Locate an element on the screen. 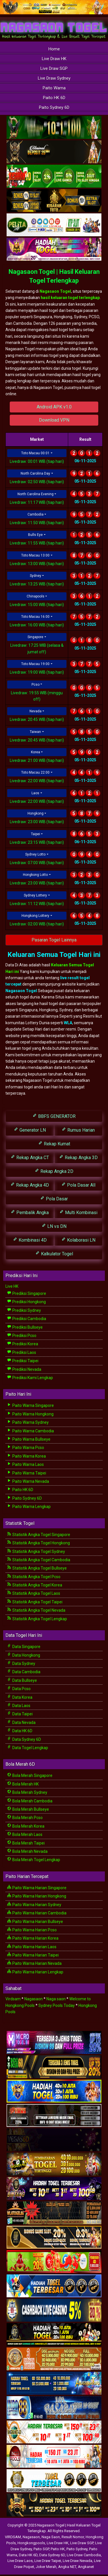  Paito Warna Bullseye is located at coordinates (28, 1439).